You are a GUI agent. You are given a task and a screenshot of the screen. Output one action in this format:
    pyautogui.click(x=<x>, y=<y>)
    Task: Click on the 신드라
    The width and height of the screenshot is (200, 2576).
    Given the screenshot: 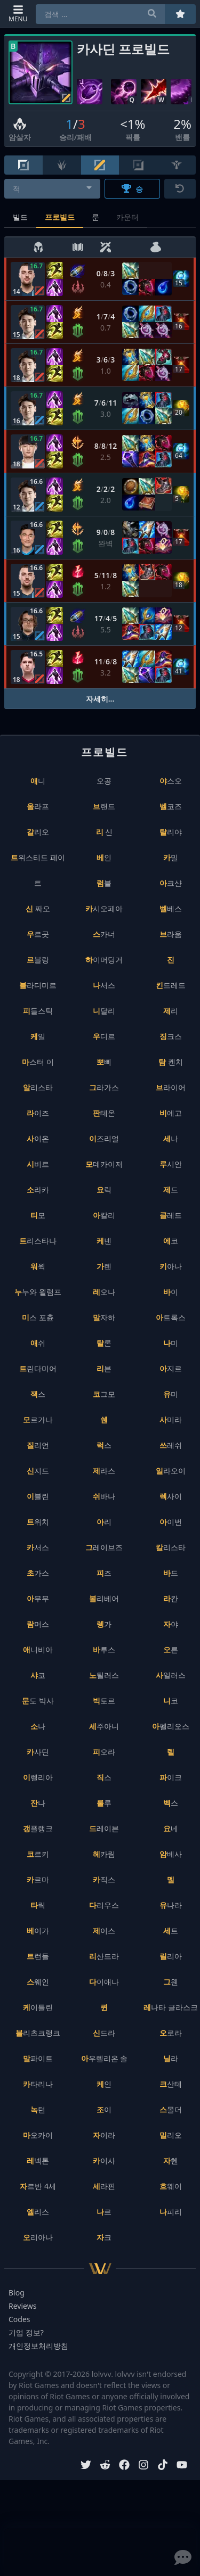 What is the action you would take?
    pyautogui.click(x=104, y=2033)
    